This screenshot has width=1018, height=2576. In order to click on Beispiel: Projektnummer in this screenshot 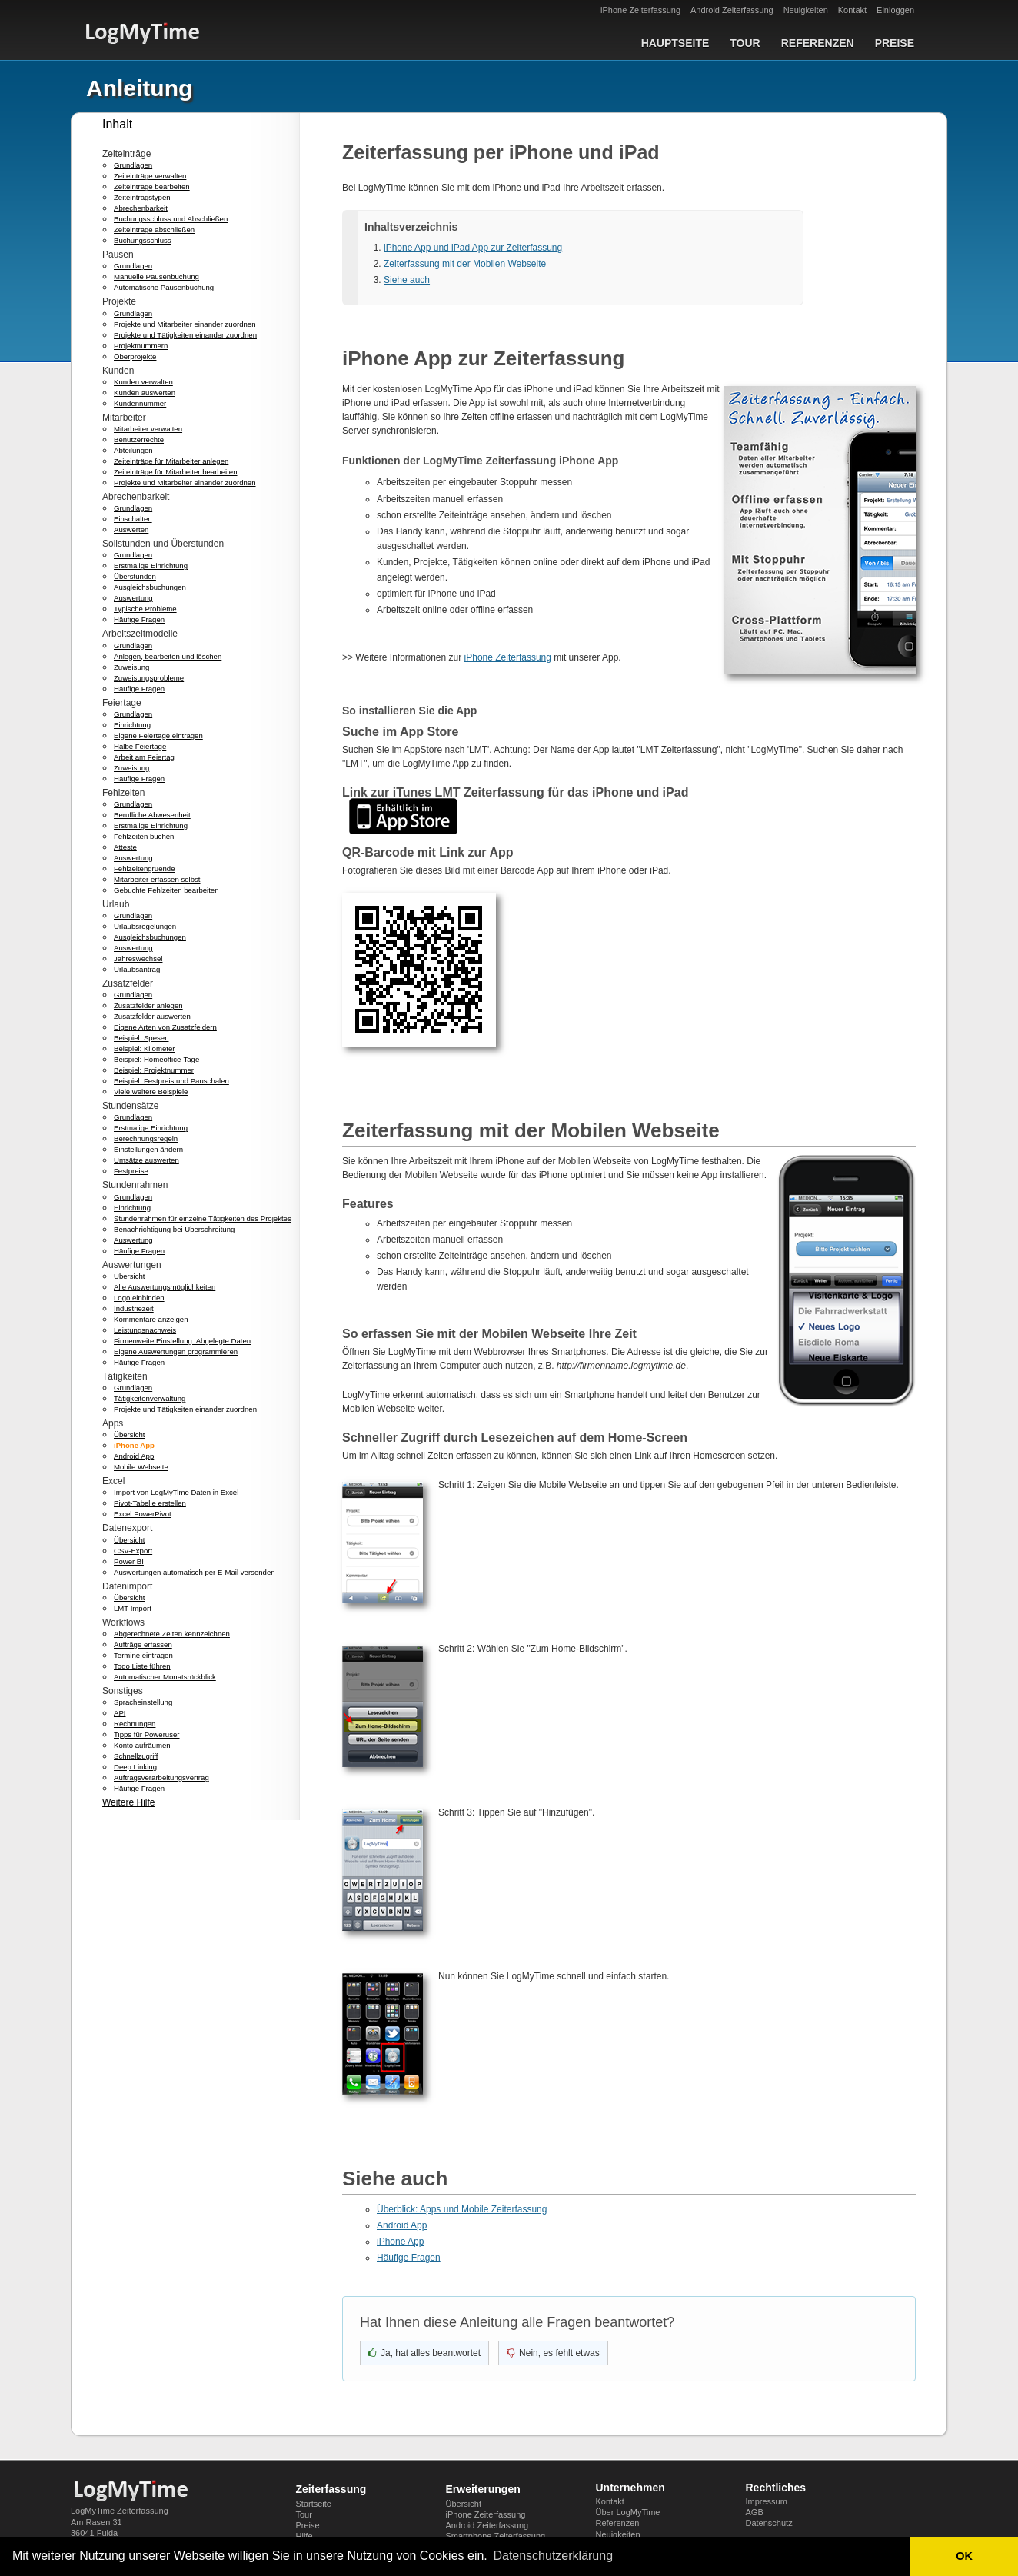, I will do `click(154, 1070)`.